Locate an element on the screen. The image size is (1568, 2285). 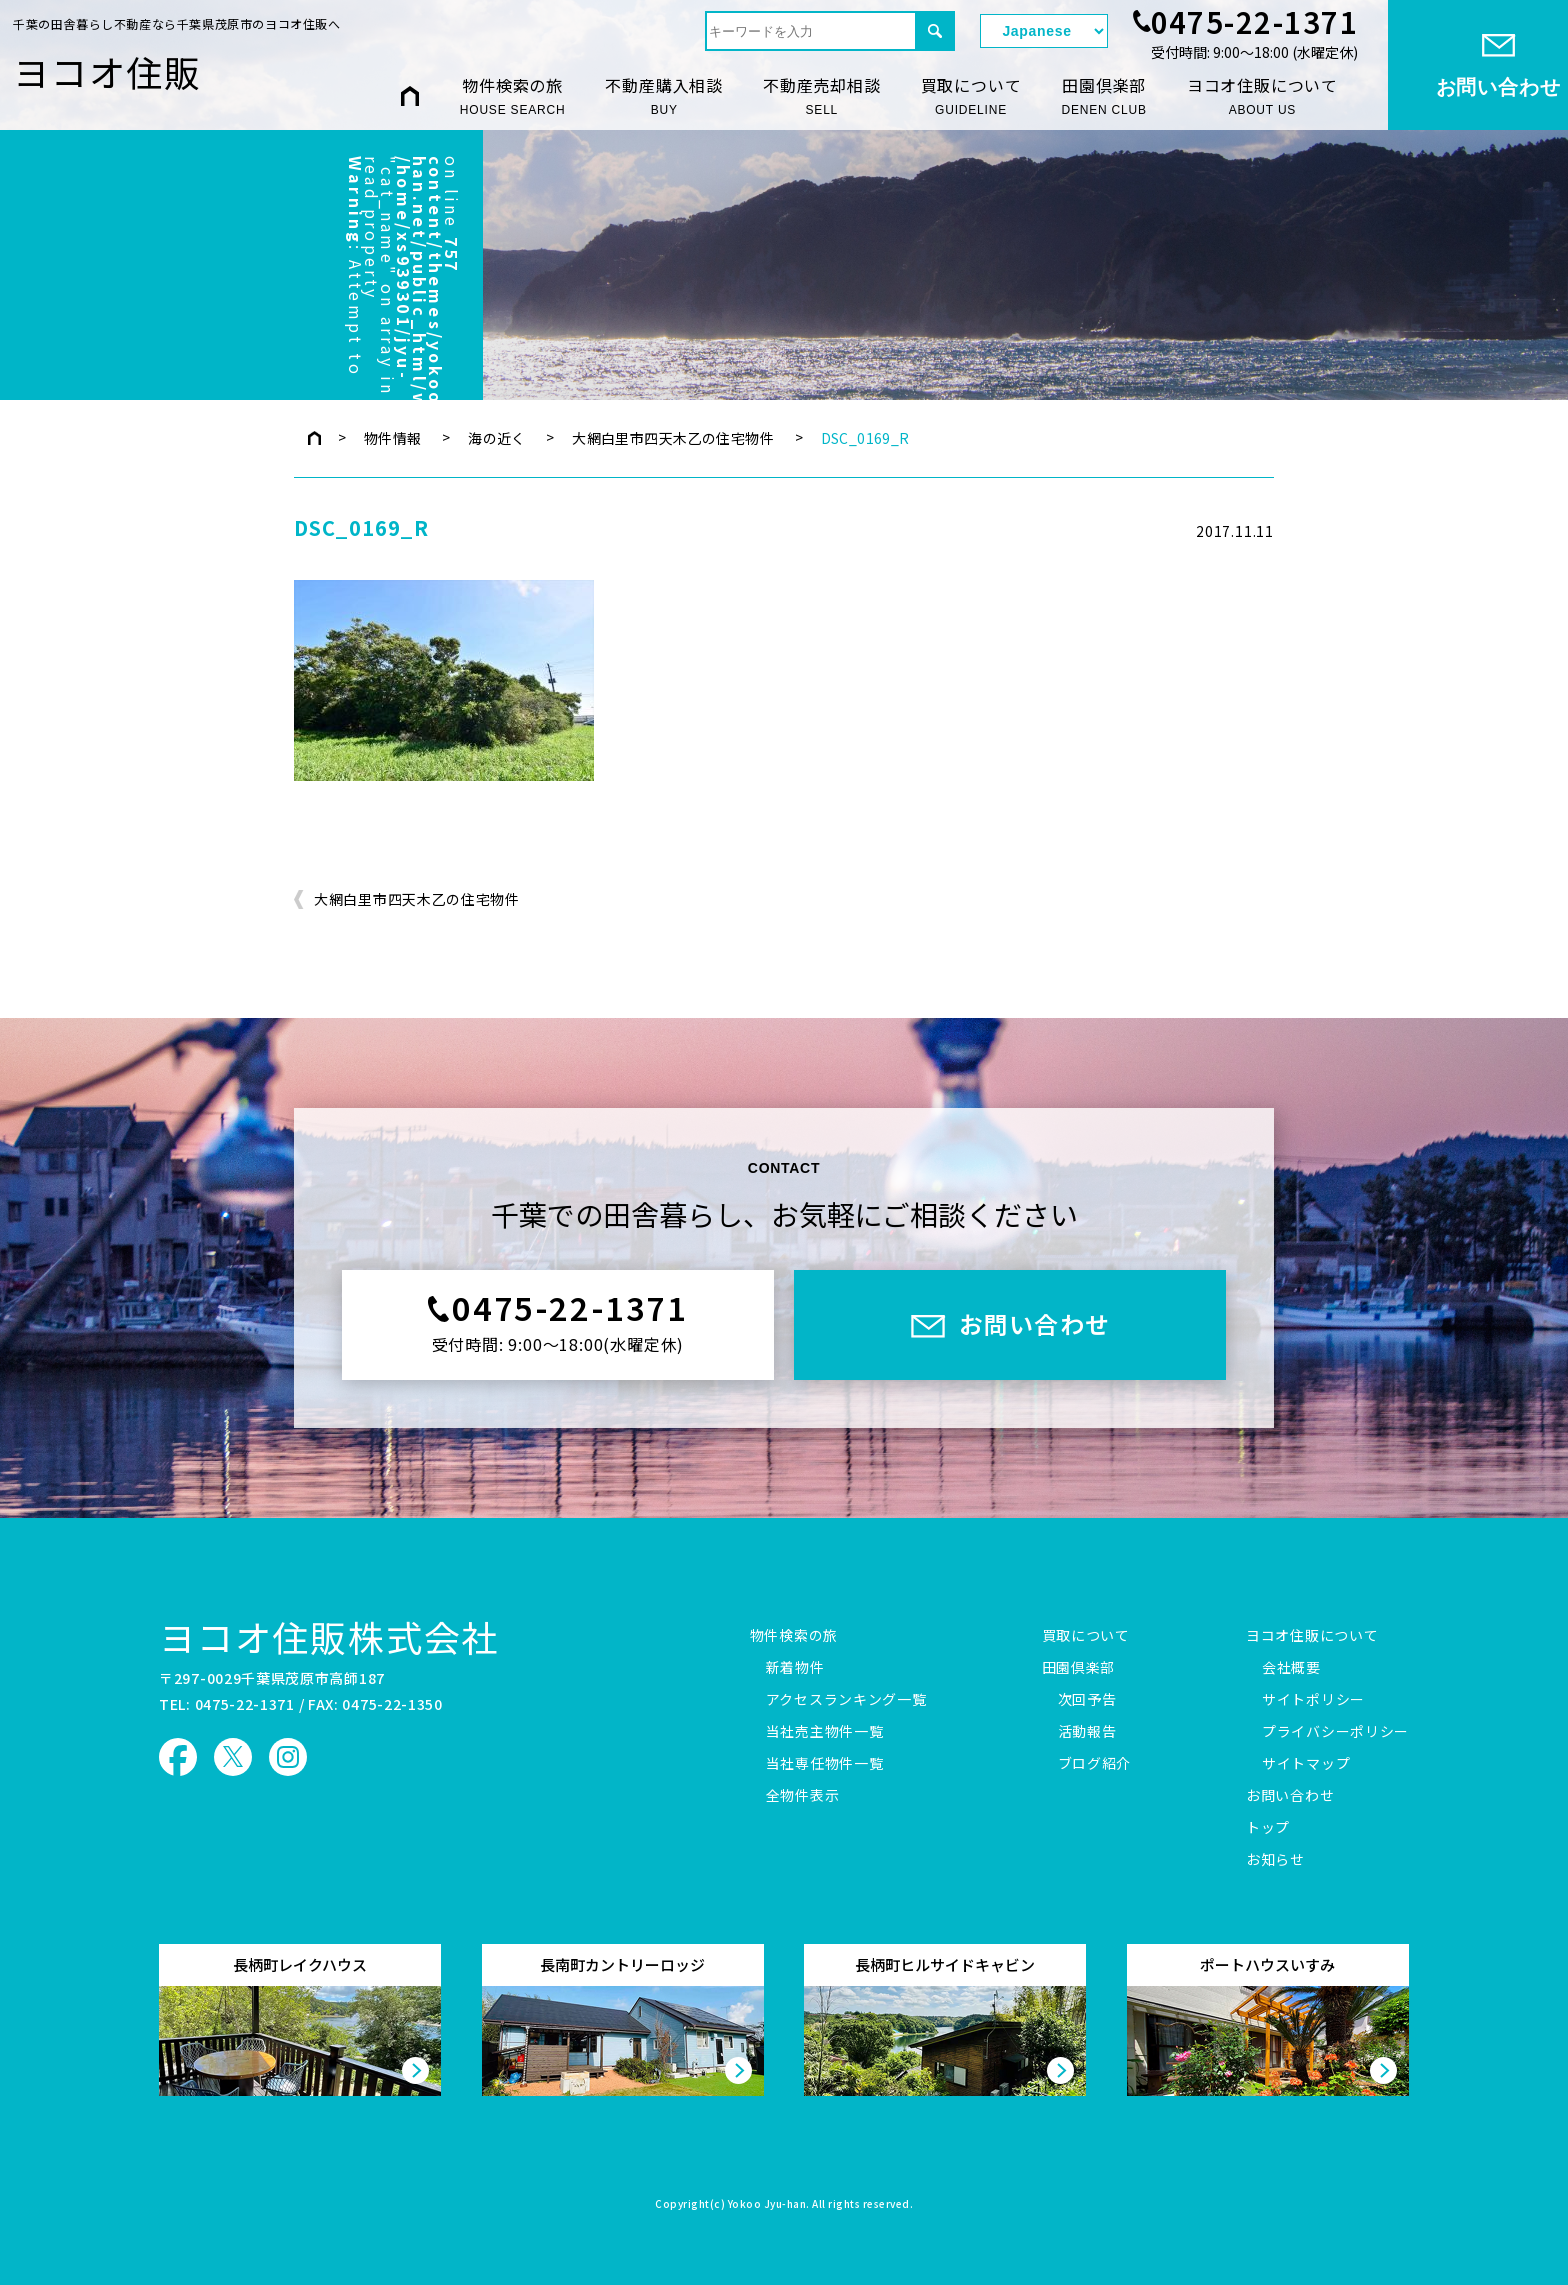
物件情報 is located at coordinates (393, 438).